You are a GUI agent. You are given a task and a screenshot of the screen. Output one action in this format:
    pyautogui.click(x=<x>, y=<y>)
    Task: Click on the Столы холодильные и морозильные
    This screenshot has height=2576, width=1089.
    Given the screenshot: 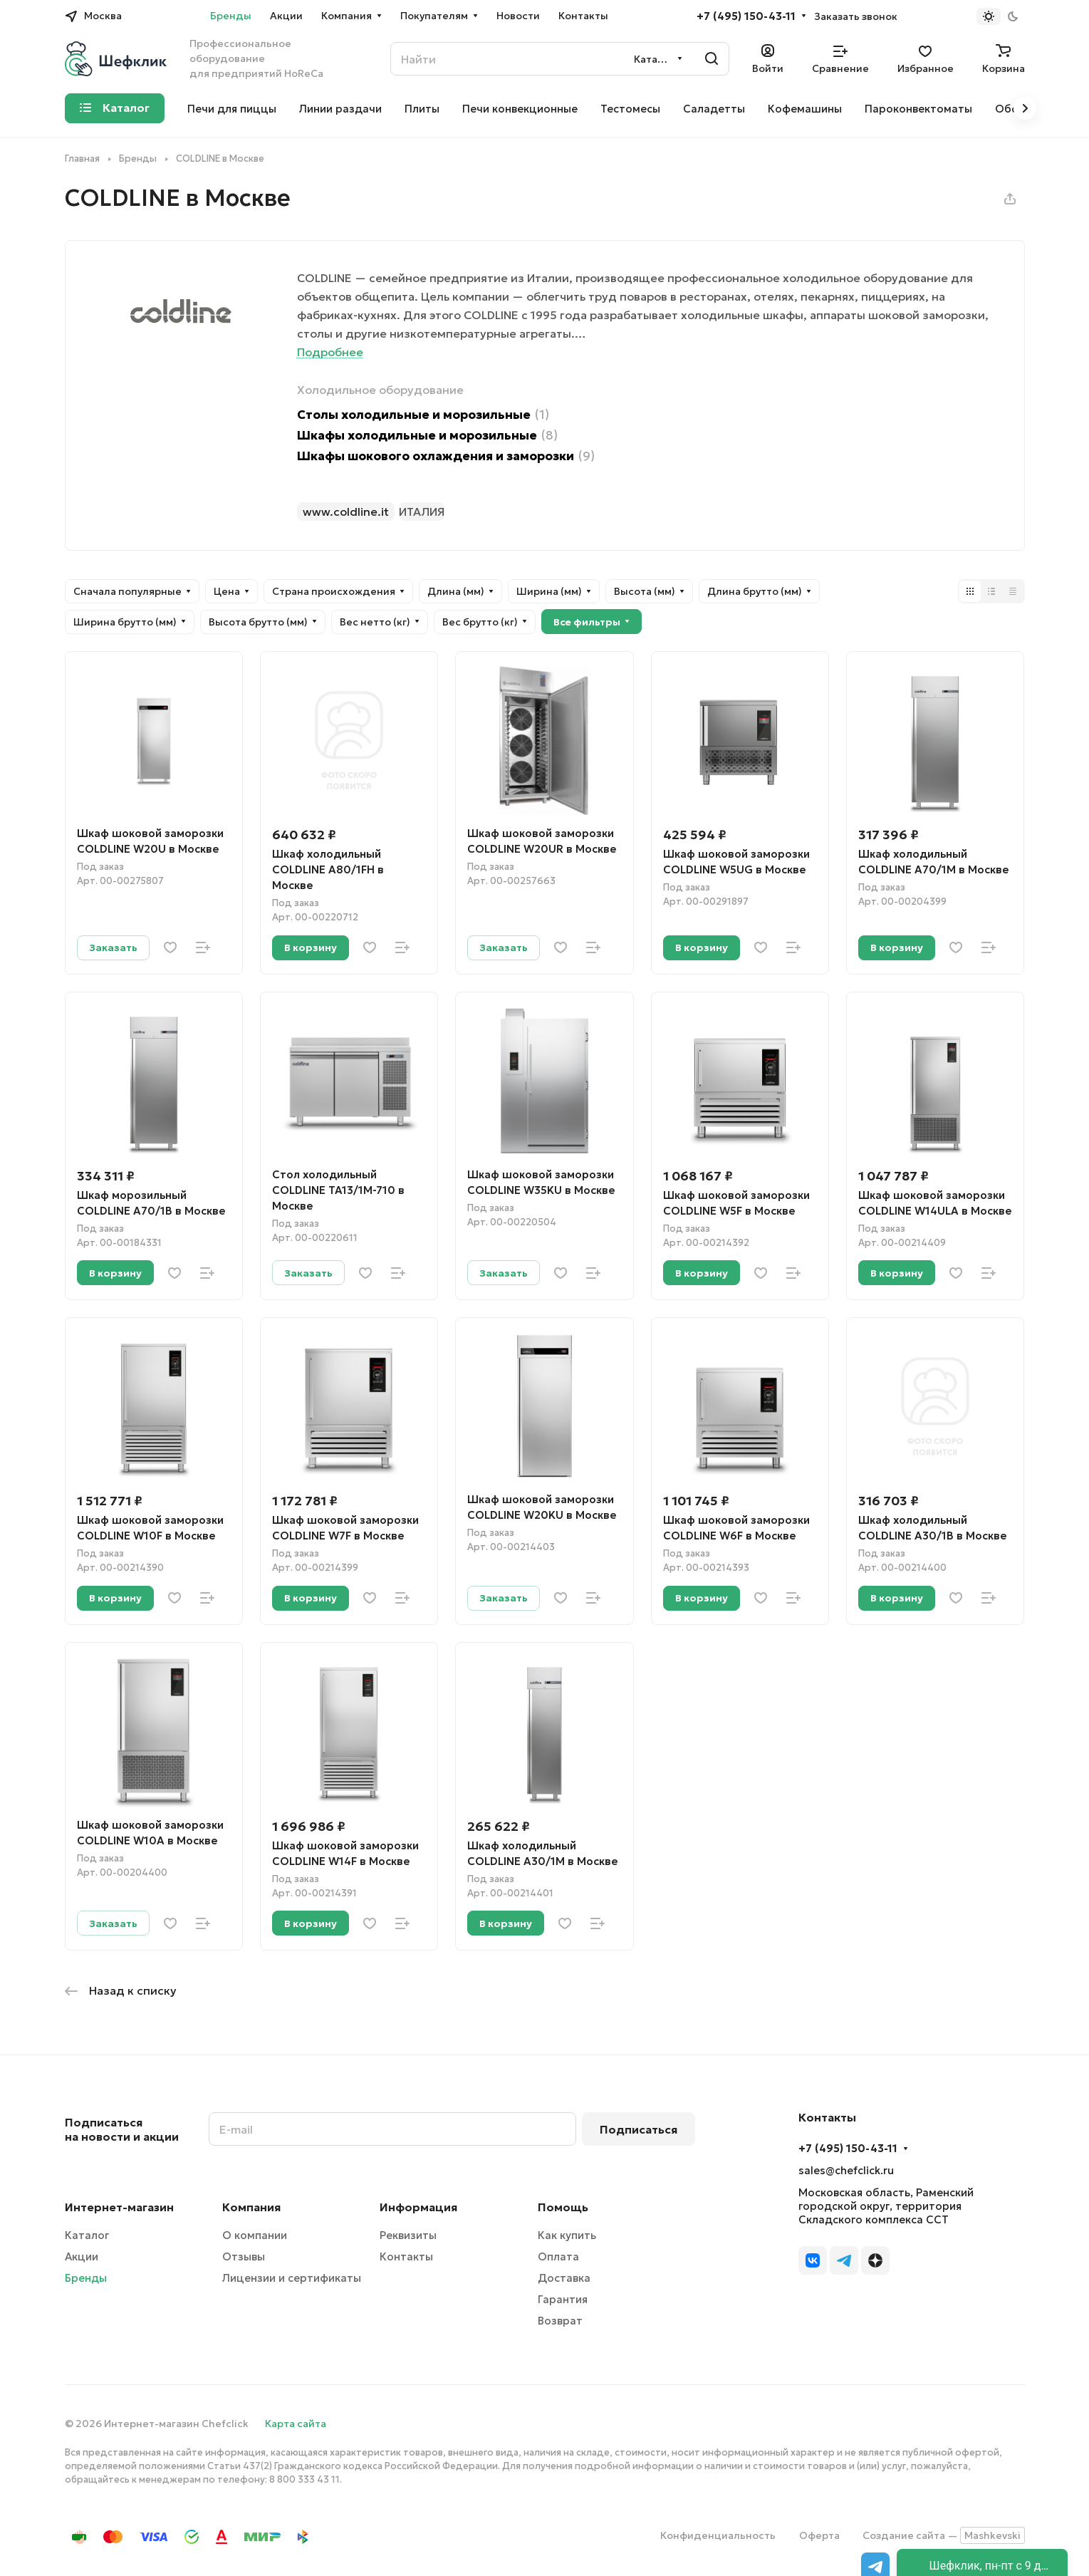 What is the action you would take?
    pyautogui.click(x=423, y=415)
    